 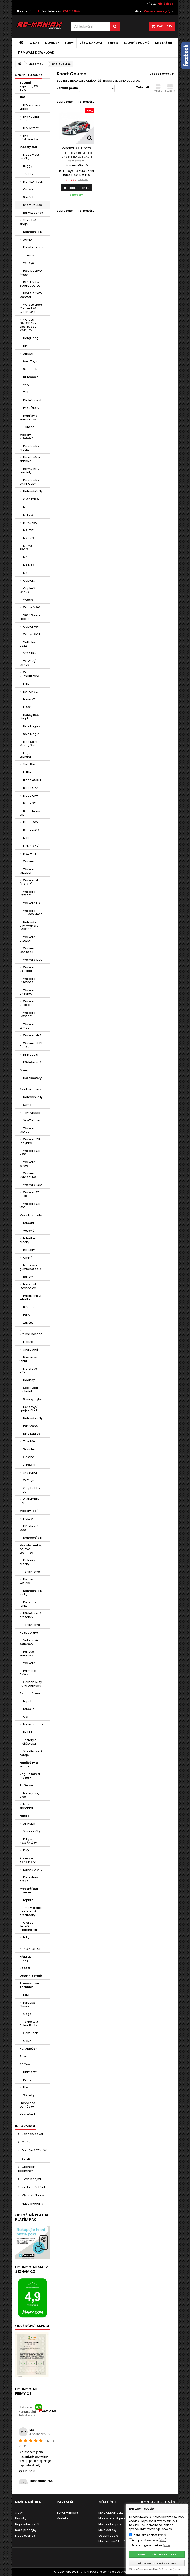 What do you see at coordinates (32, 1724) in the screenshot?
I see `Micro modely` at bounding box center [32, 1724].